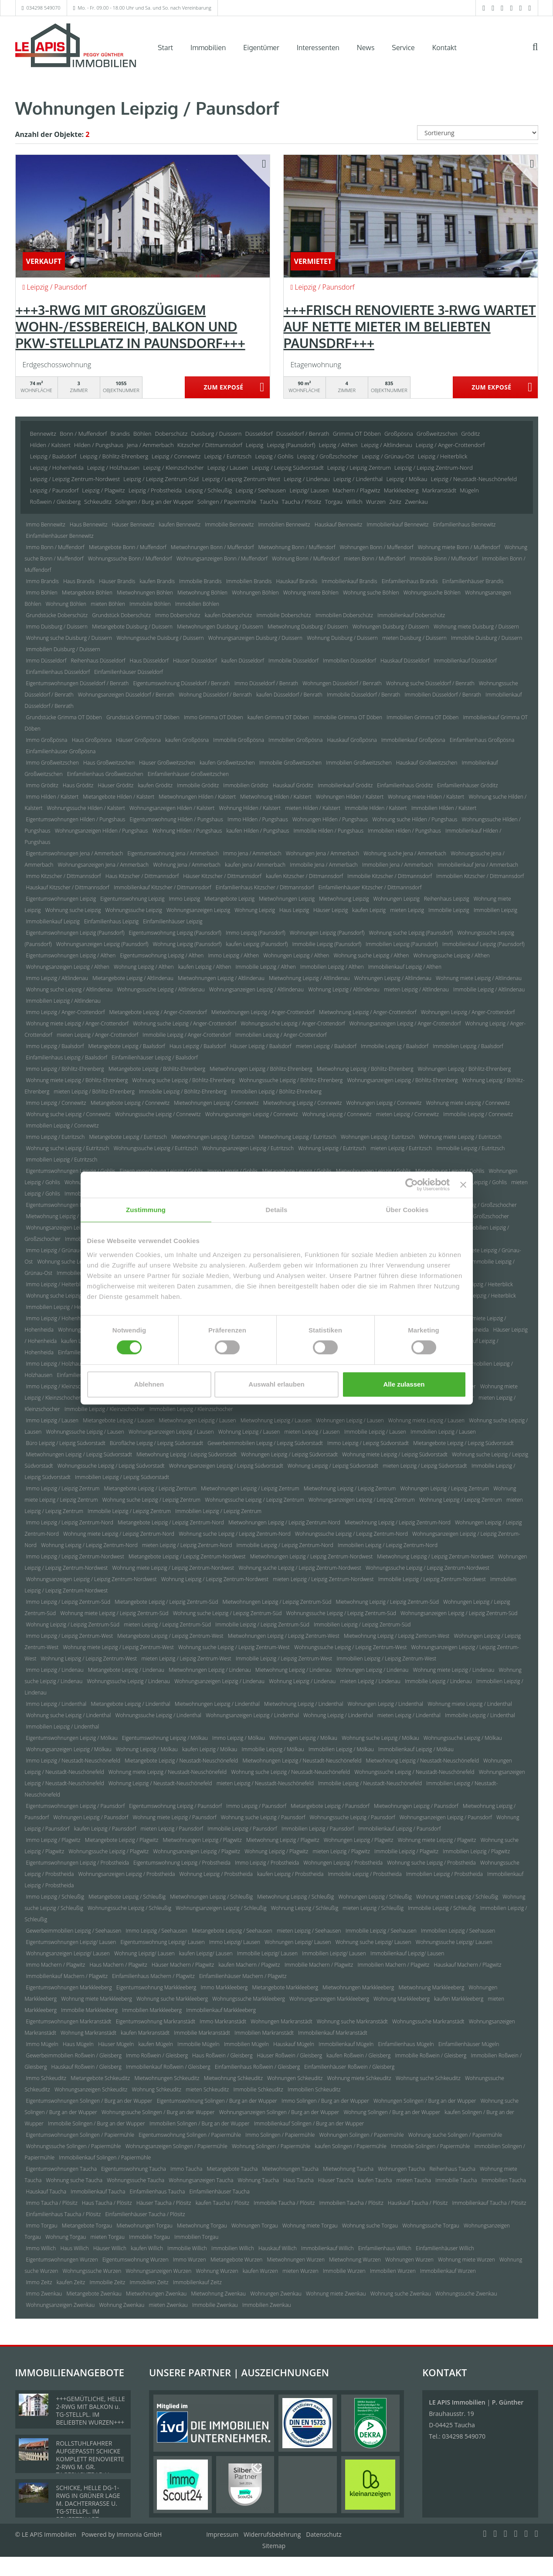  I want to click on Mietwohnungen Leipzig / Paunsdorf, so click(416, 1806).